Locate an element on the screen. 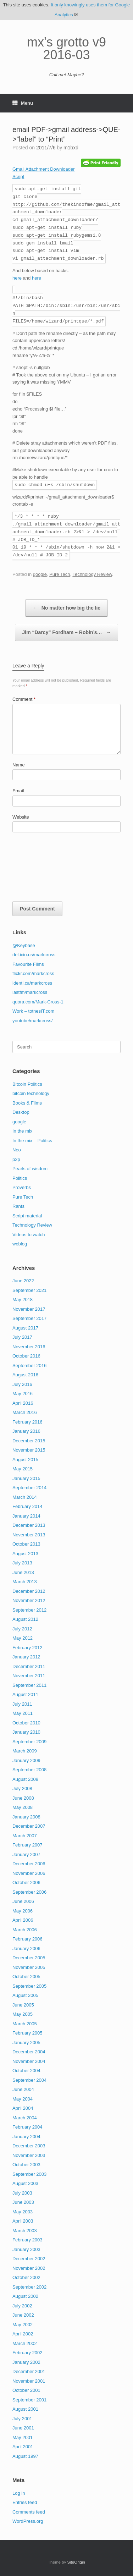  February 2007 is located at coordinates (27, 1845).